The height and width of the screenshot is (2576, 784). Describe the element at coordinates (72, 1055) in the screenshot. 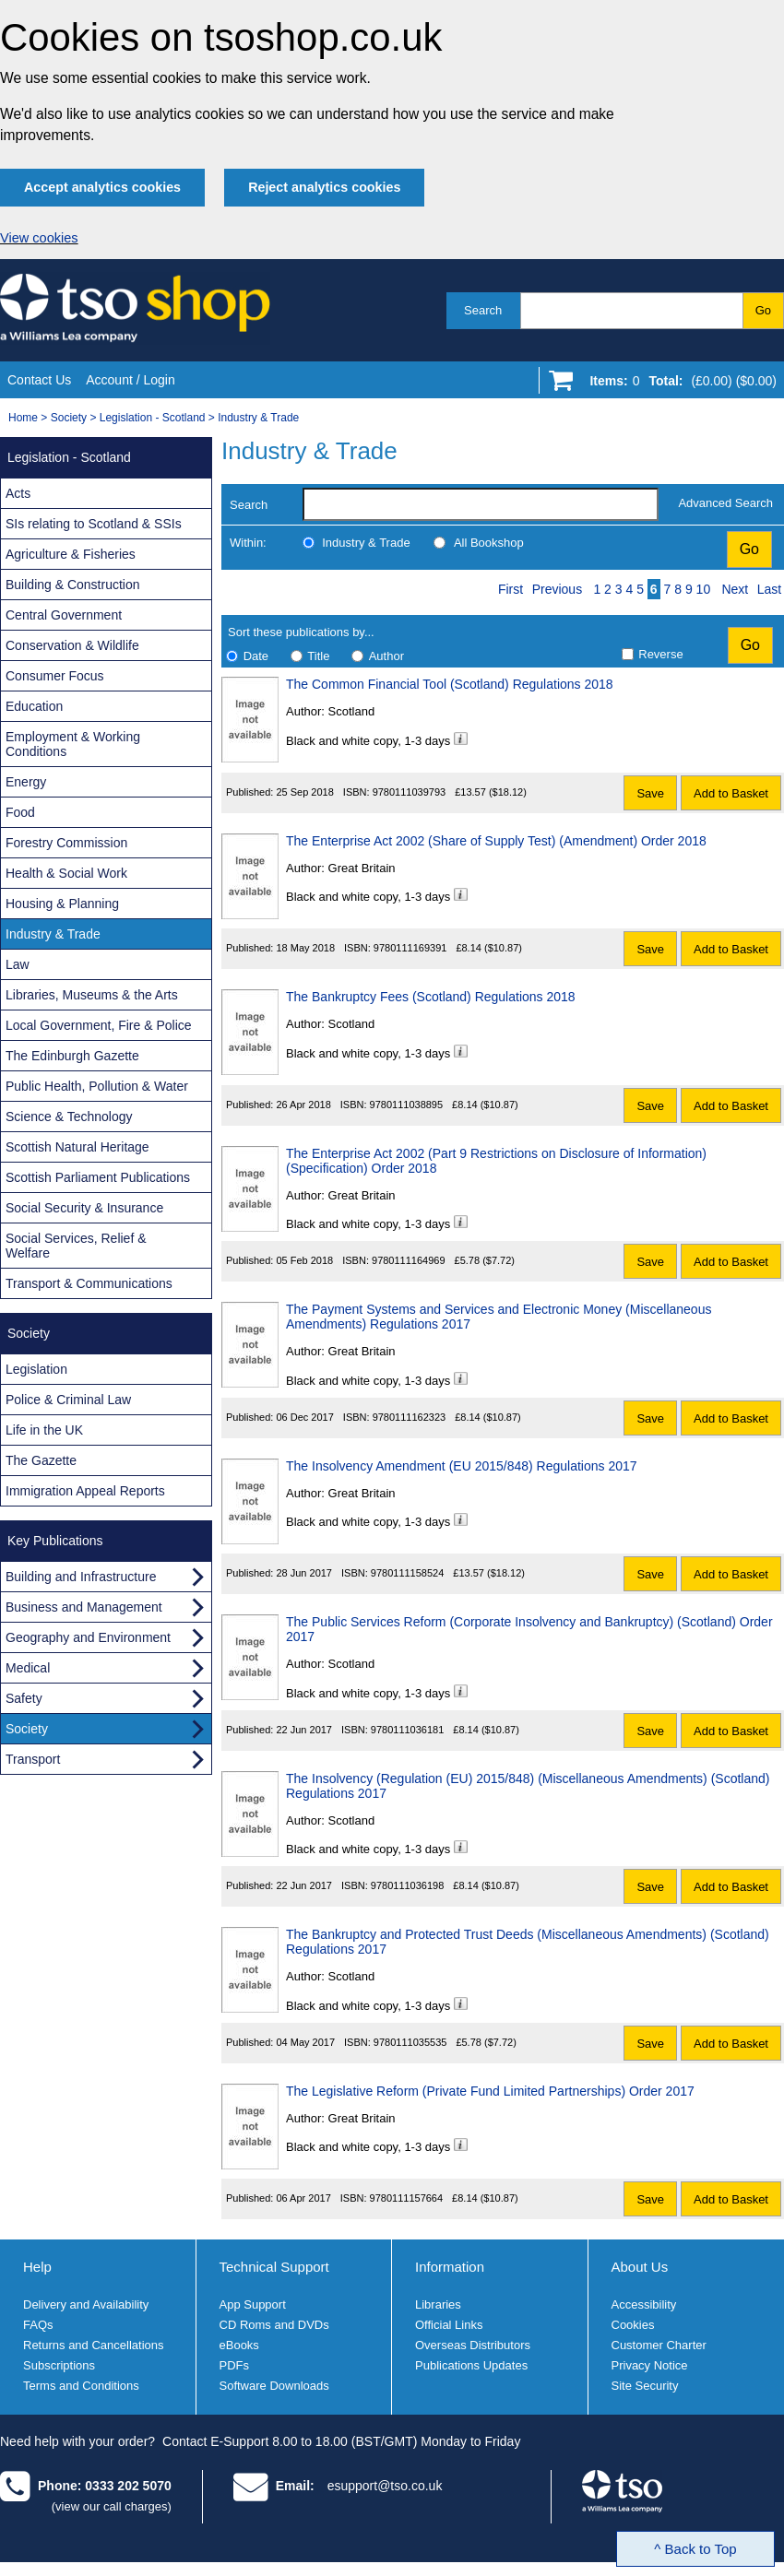

I see `The Edinburgh Gazette` at that location.